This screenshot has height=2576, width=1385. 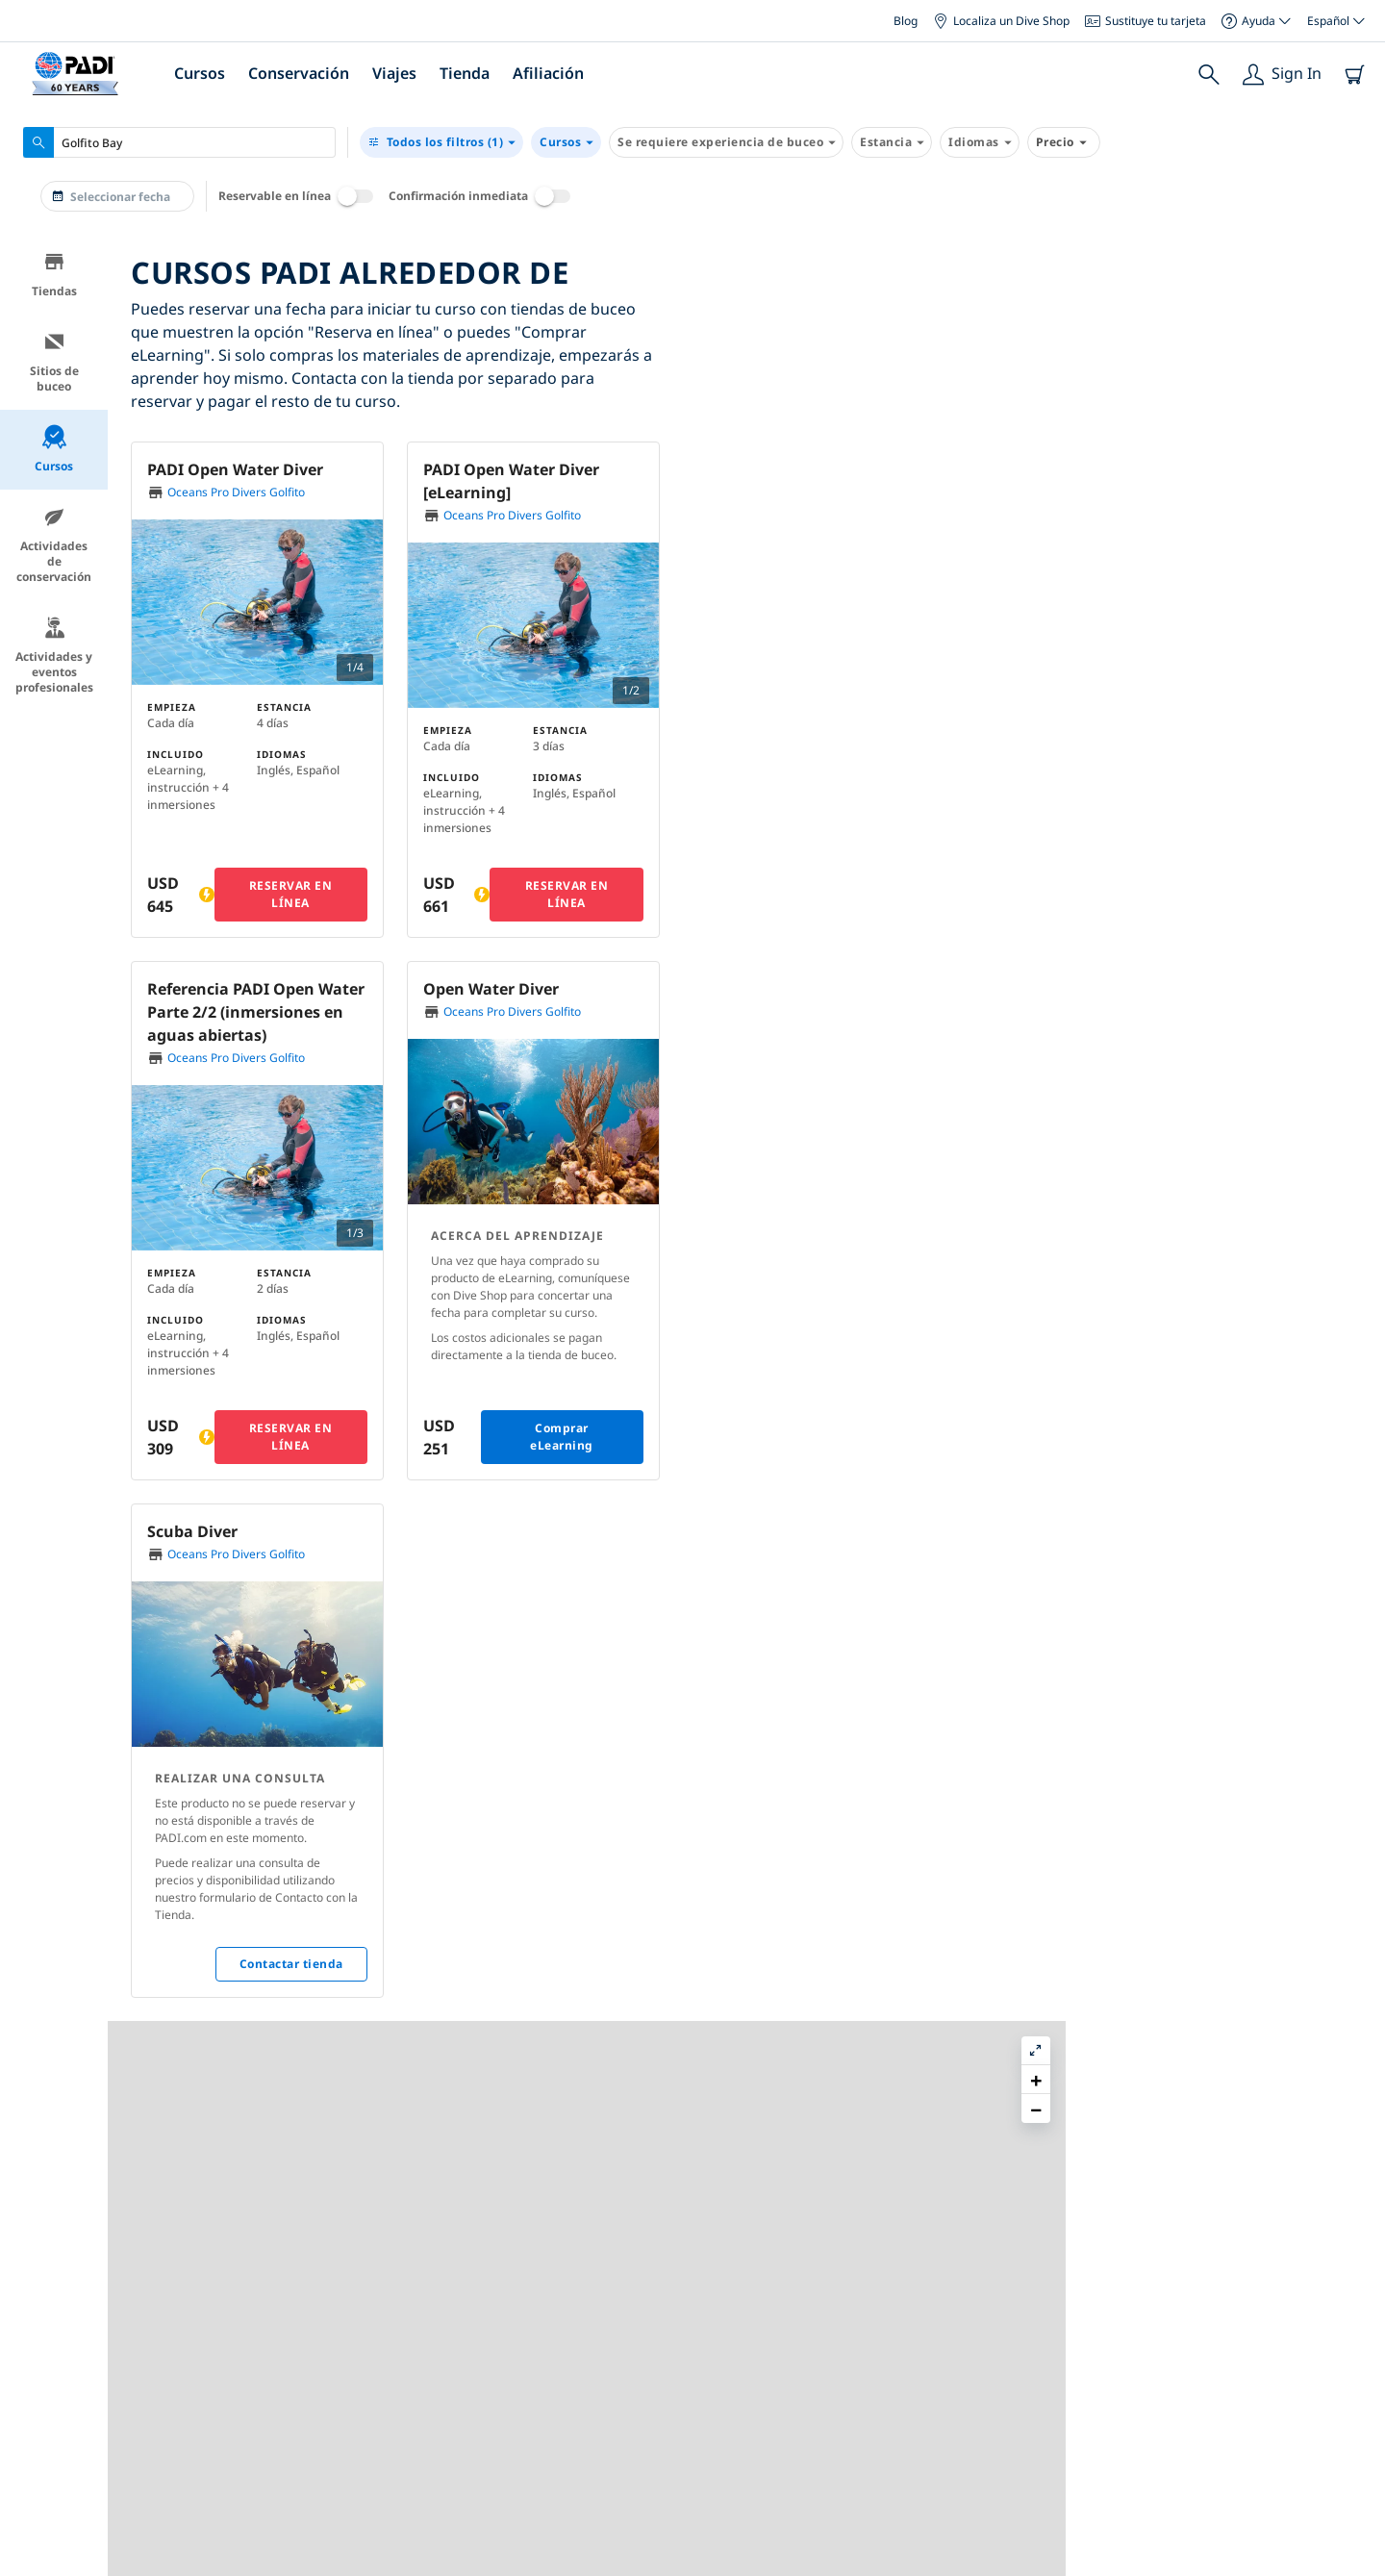 What do you see at coordinates (1048, 459) in the screenshot?
I see `[button]` at bounding box center [1048, 459].